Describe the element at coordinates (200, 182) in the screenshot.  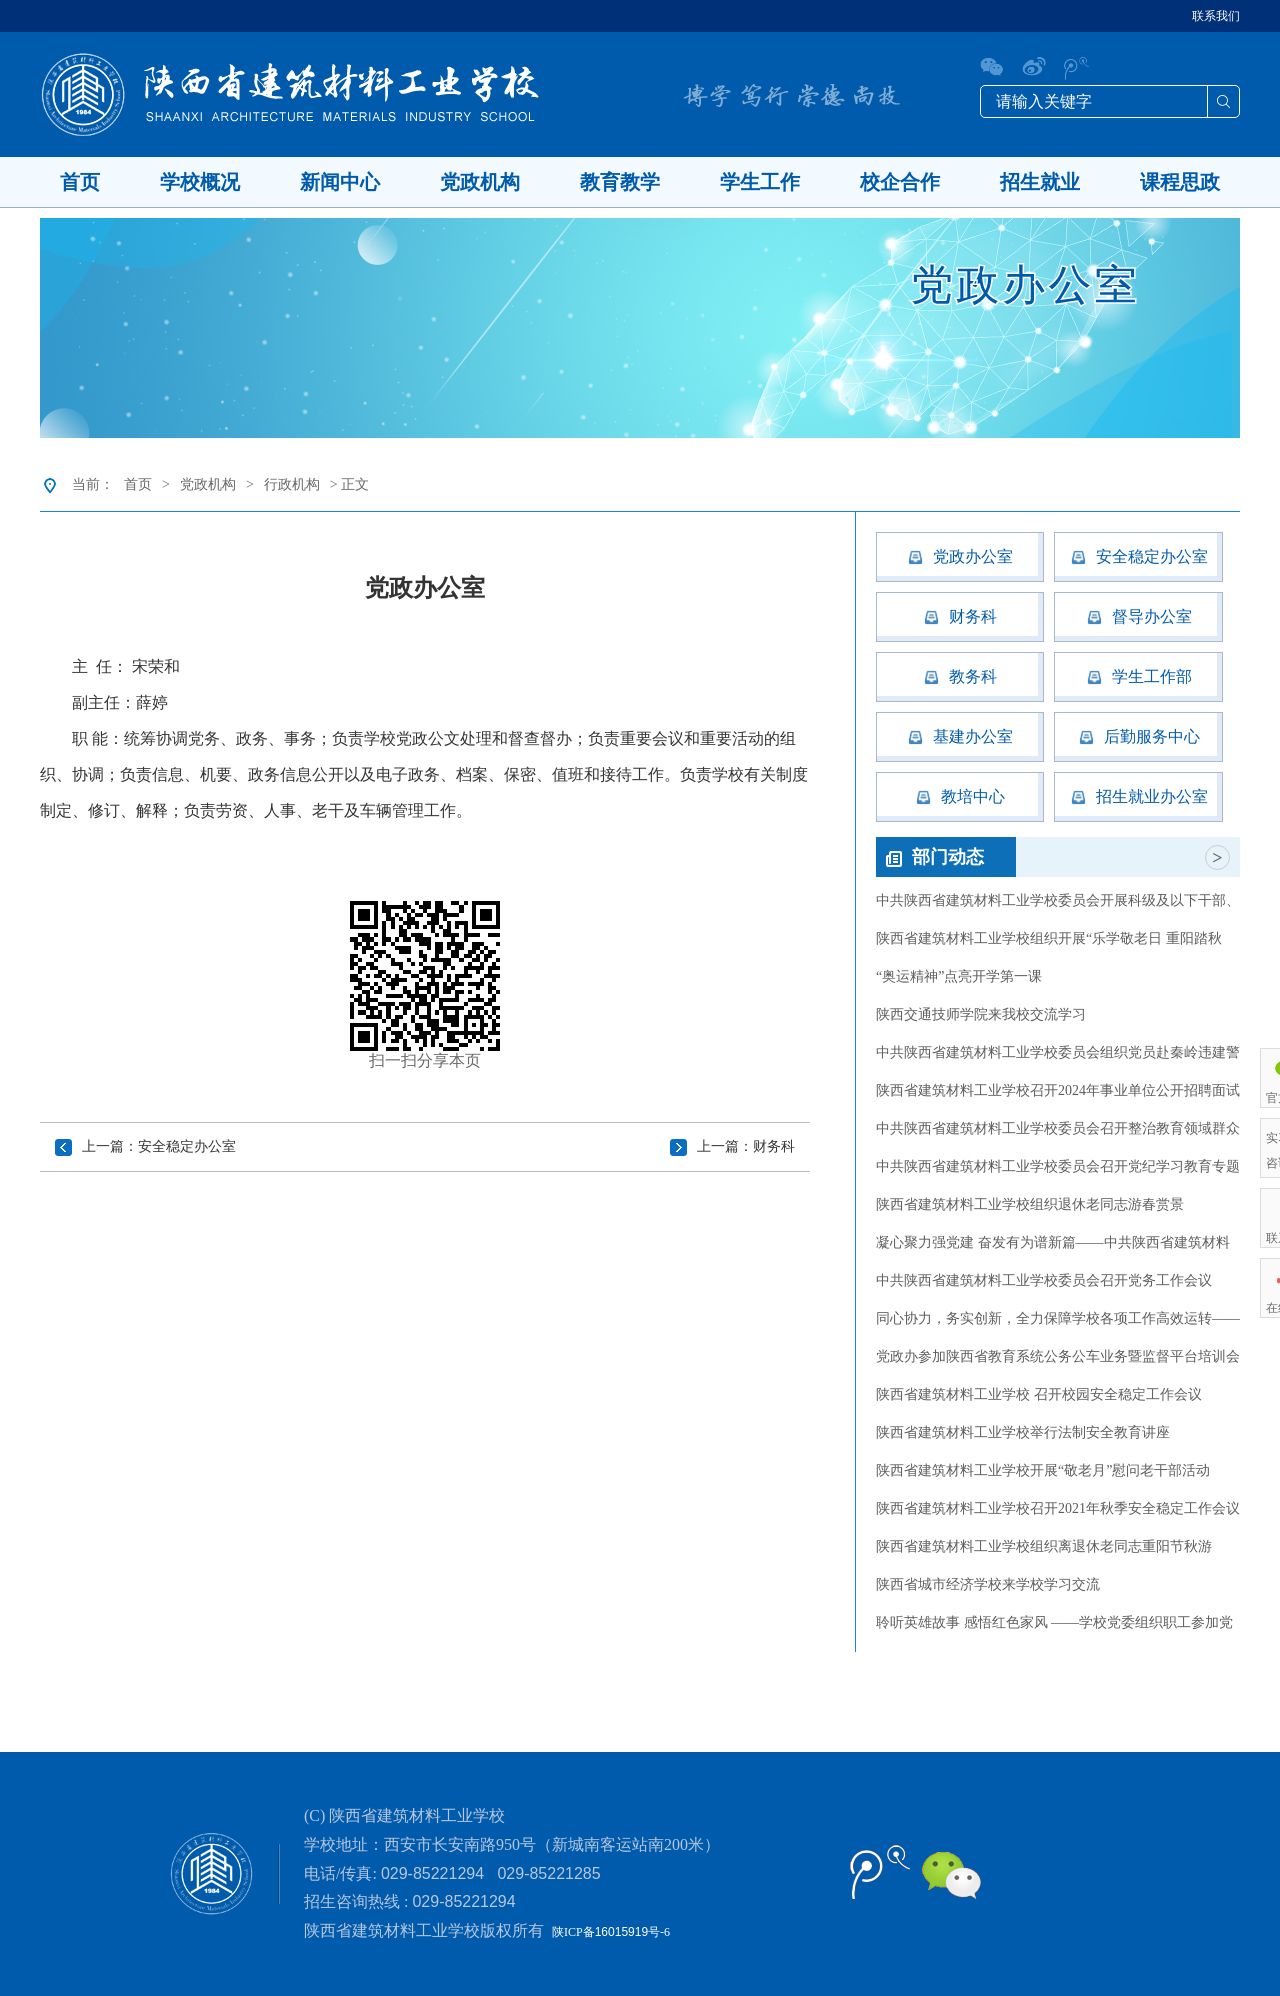
I see `学校概况` at that location.